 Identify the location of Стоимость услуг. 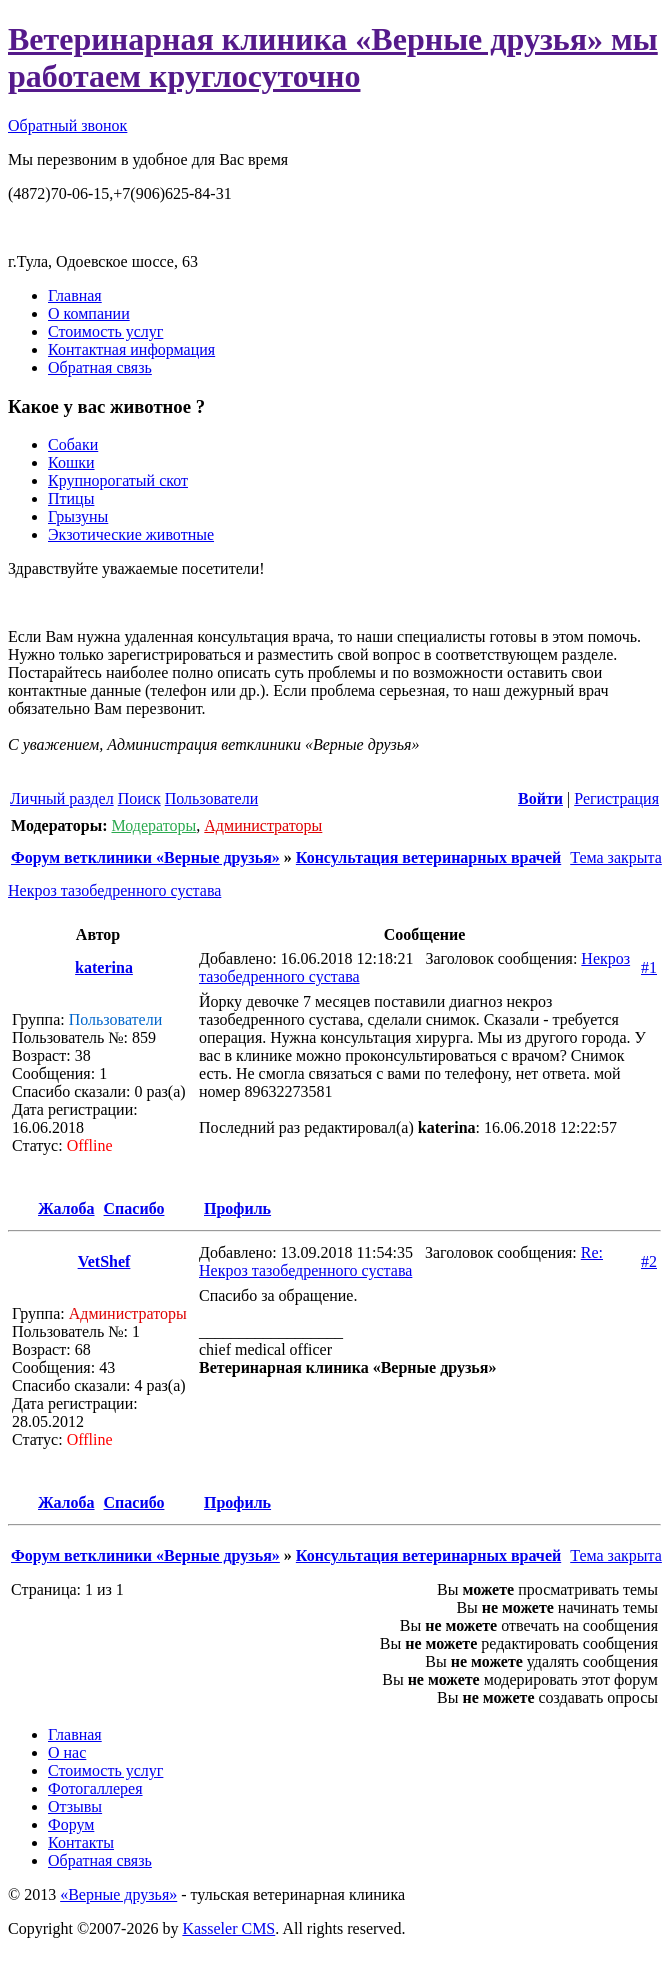
(105, 331).